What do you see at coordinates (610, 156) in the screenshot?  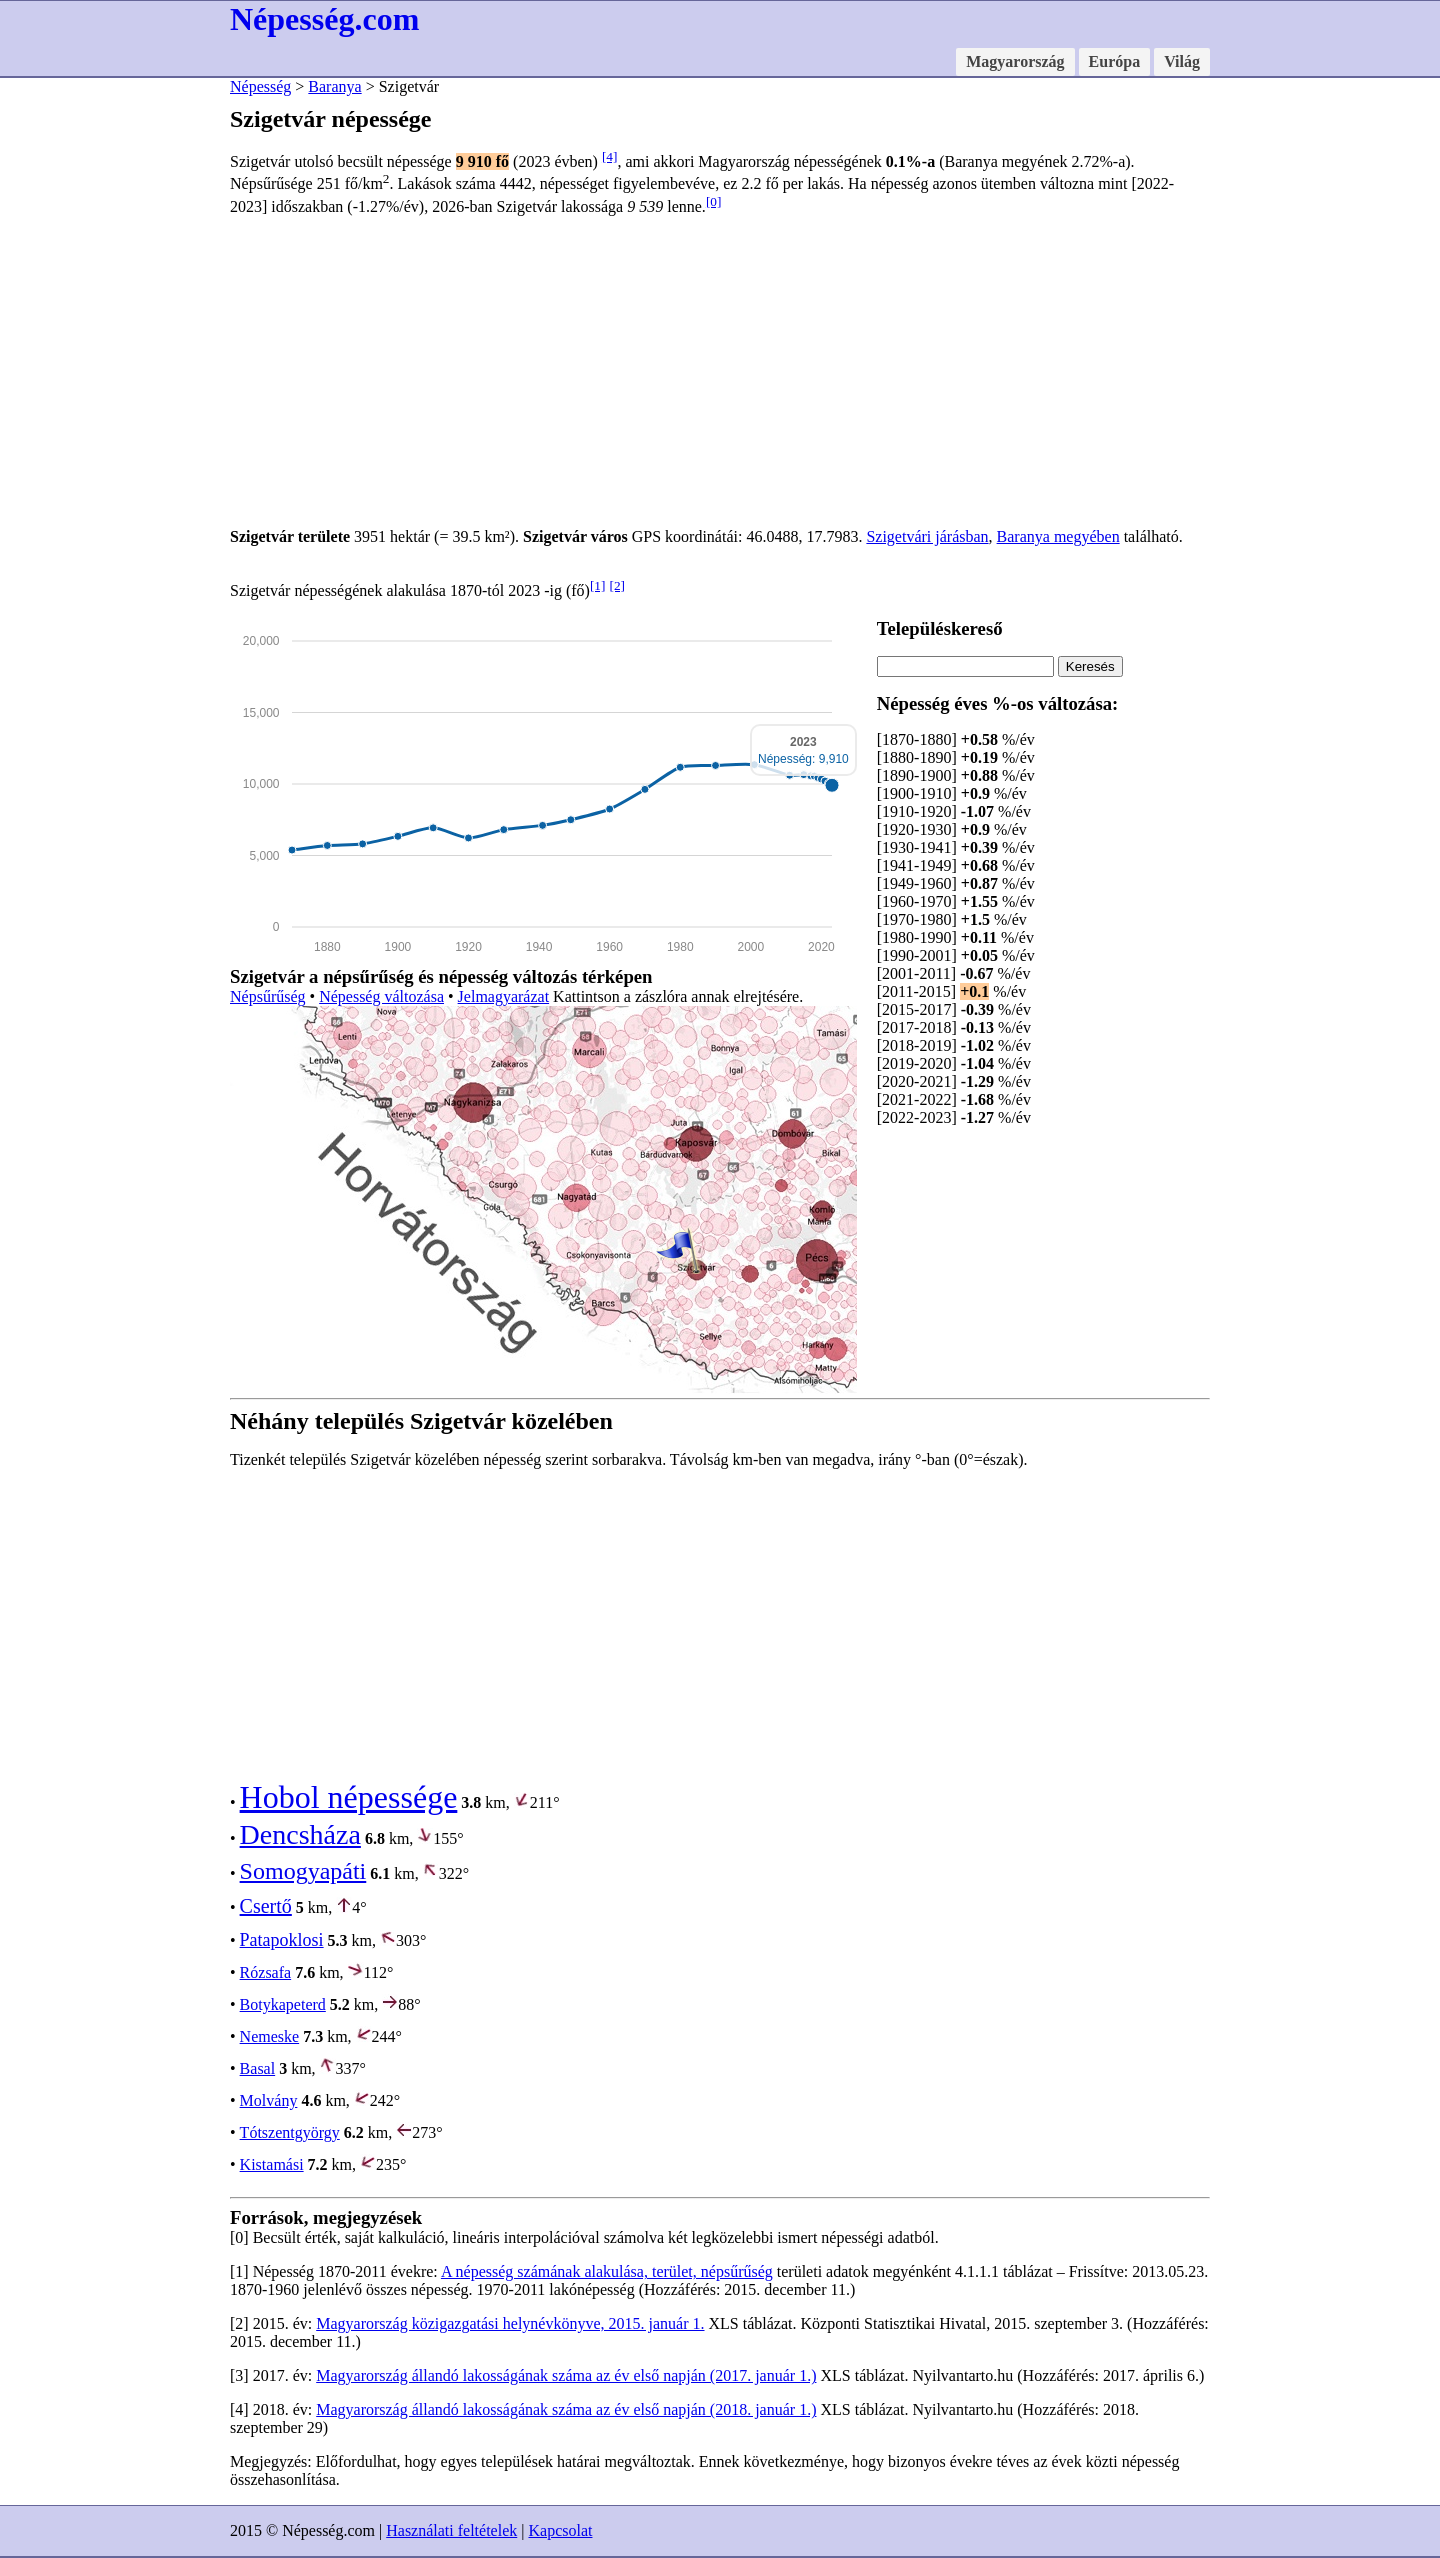 I see `[4]` at bounding box center [610, 156].